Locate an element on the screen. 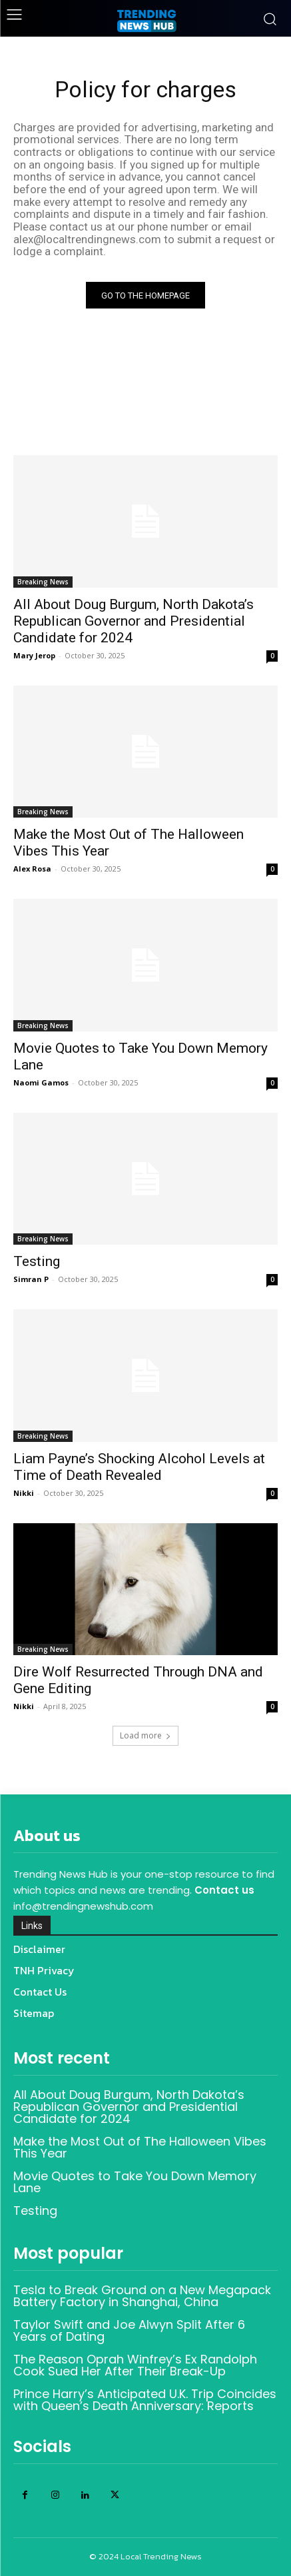  Movie Quotes to Take You Down Memory Lane is located at coordinates (134, 2182).